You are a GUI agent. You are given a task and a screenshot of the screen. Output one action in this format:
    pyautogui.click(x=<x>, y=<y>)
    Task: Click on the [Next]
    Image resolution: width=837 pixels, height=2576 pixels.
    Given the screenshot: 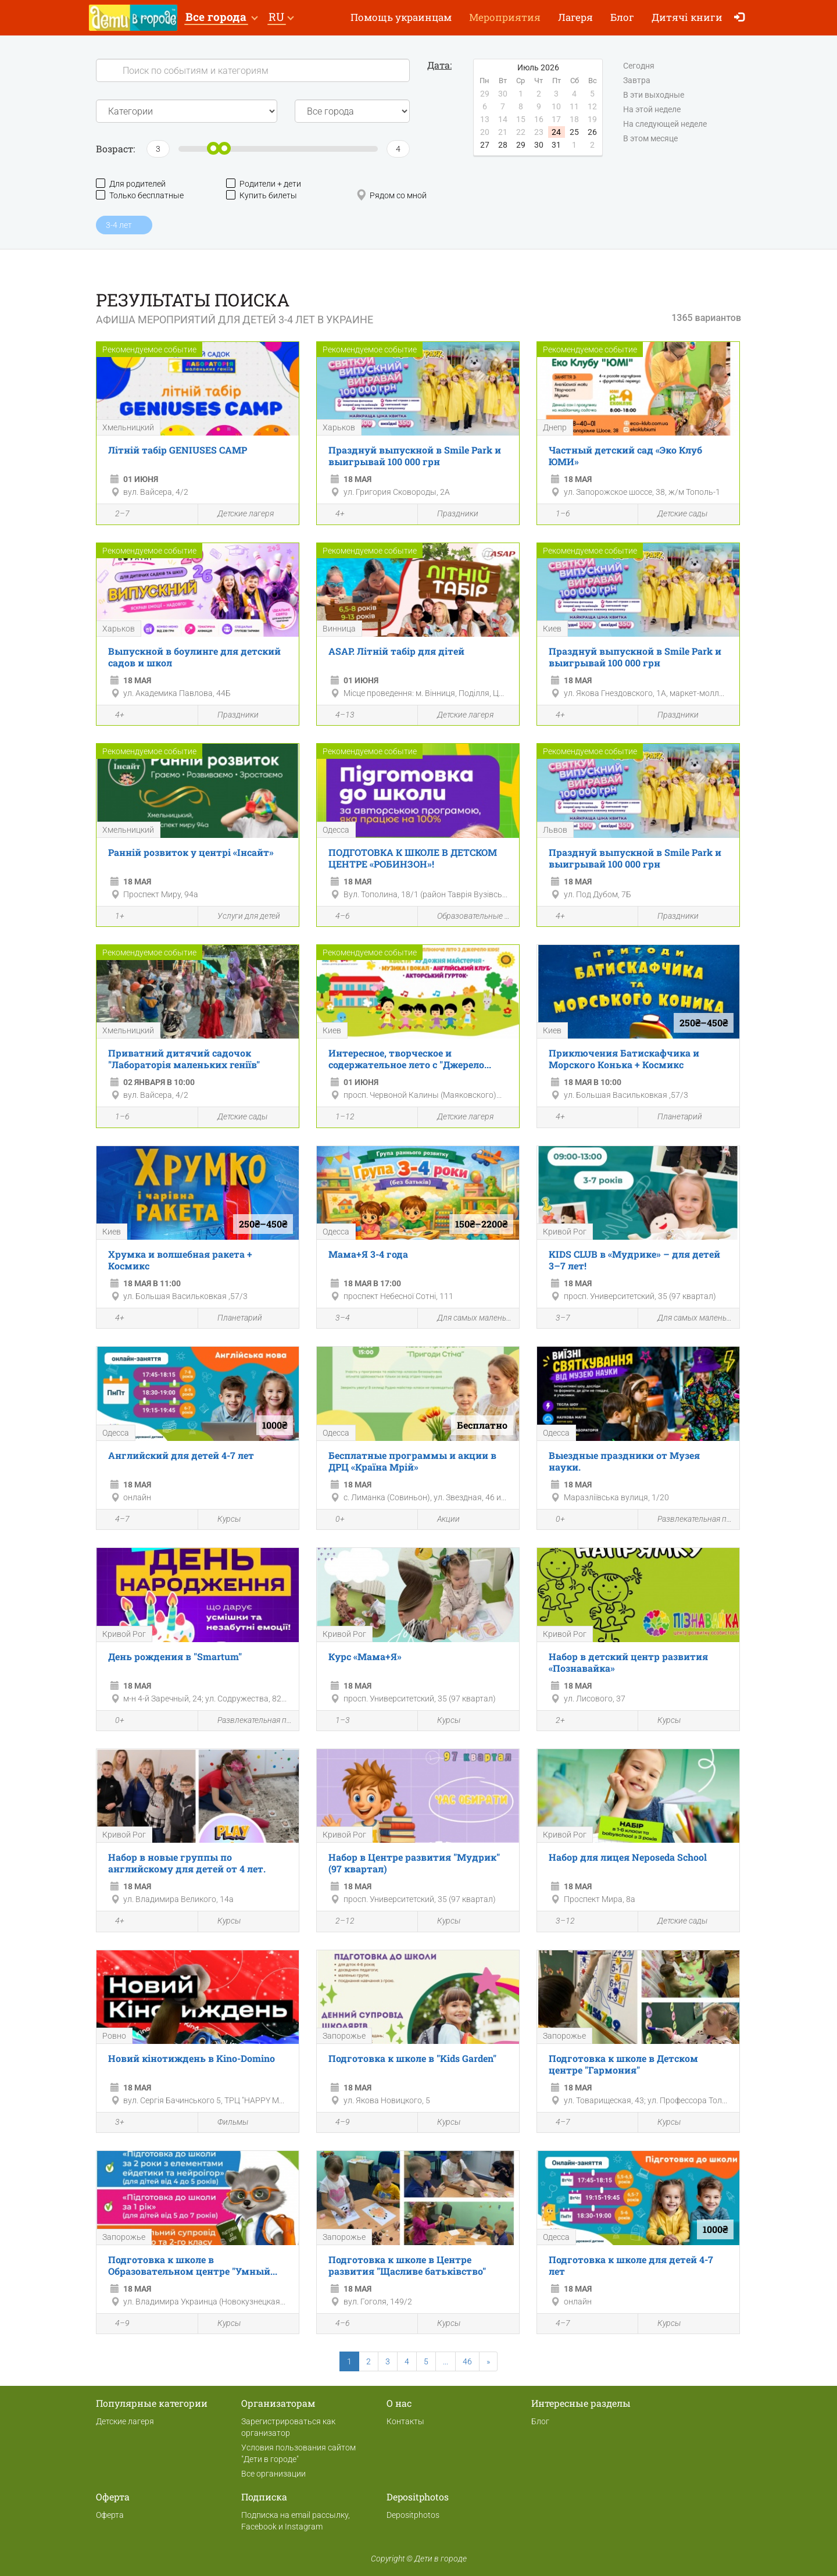 What is the action you would take?
    pyautogui.click(x=488, y=2361)
    